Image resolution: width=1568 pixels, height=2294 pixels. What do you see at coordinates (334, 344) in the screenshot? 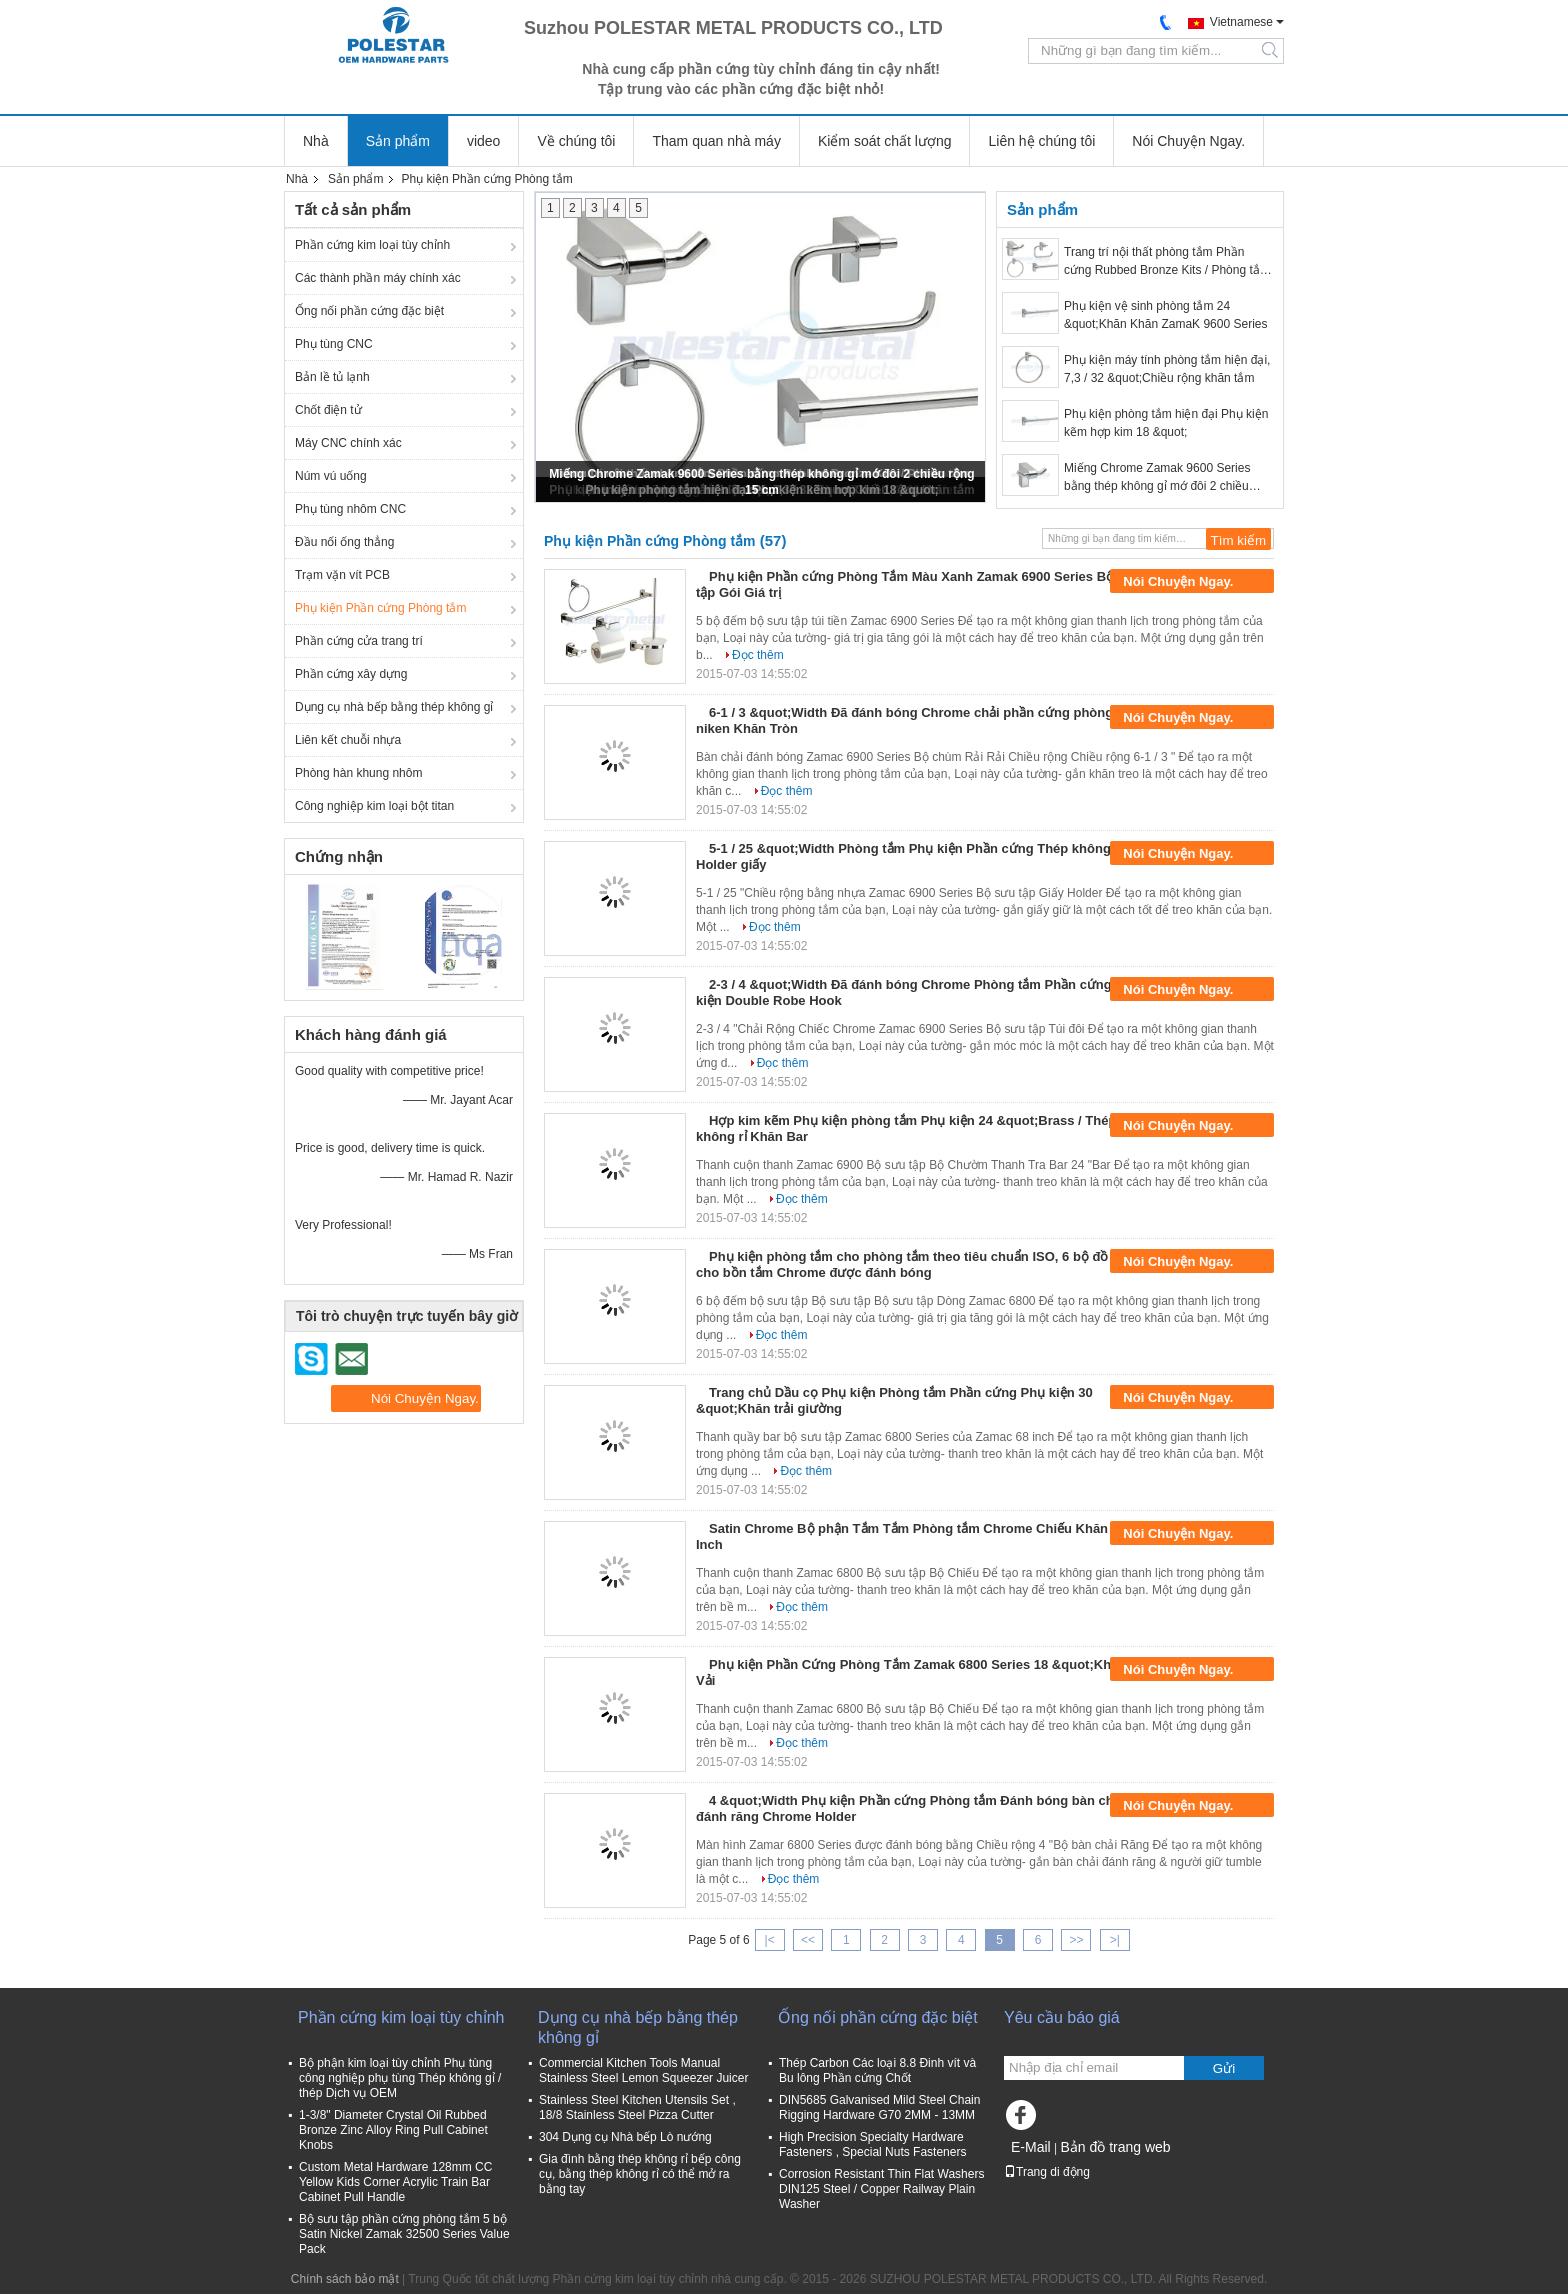
I see `Phụ tùng CNC` at bounding box center [334, 344].